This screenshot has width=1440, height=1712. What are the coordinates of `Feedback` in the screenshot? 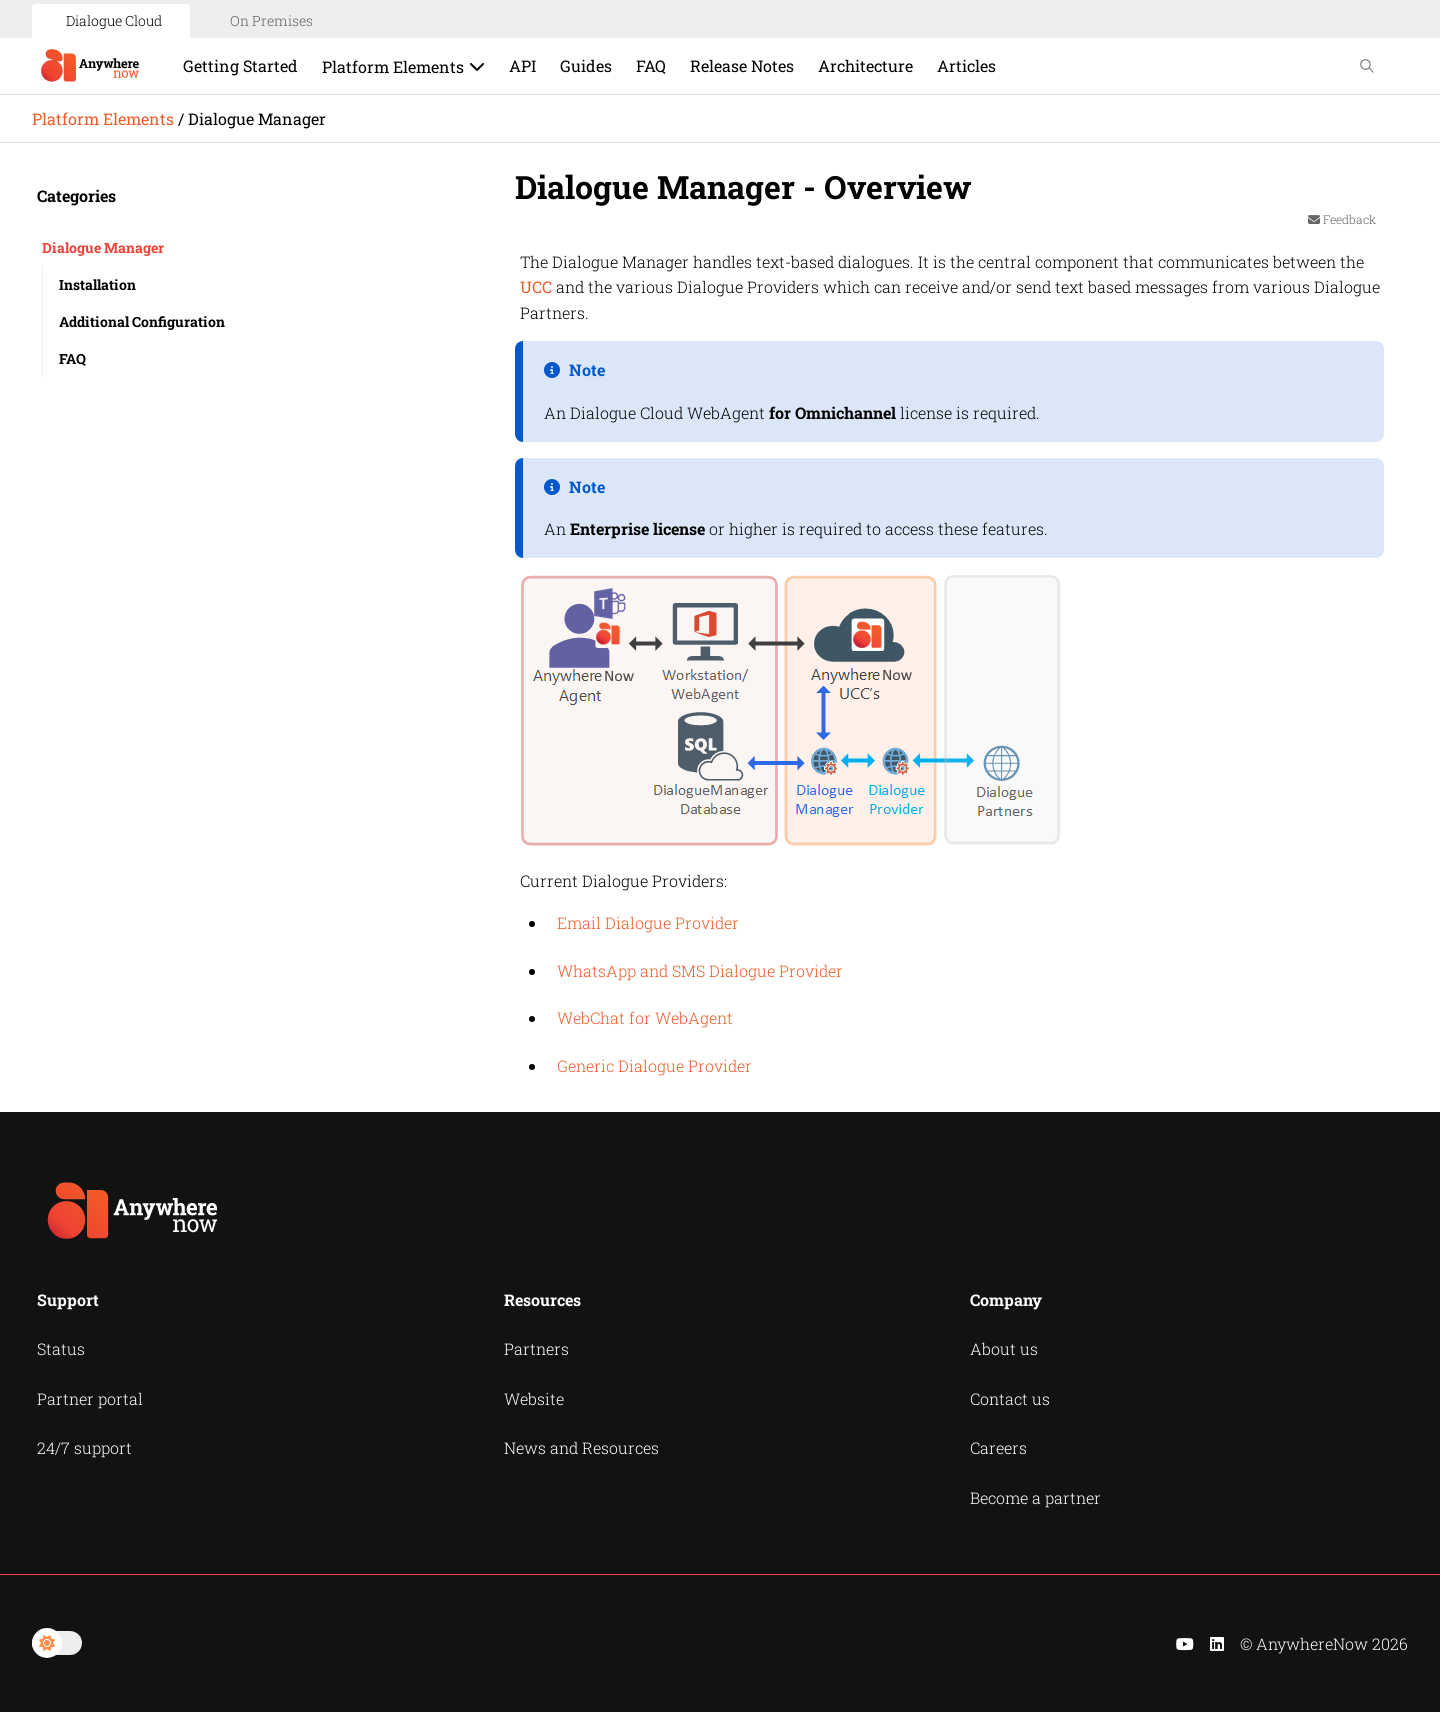 It's located at (1342, 219).